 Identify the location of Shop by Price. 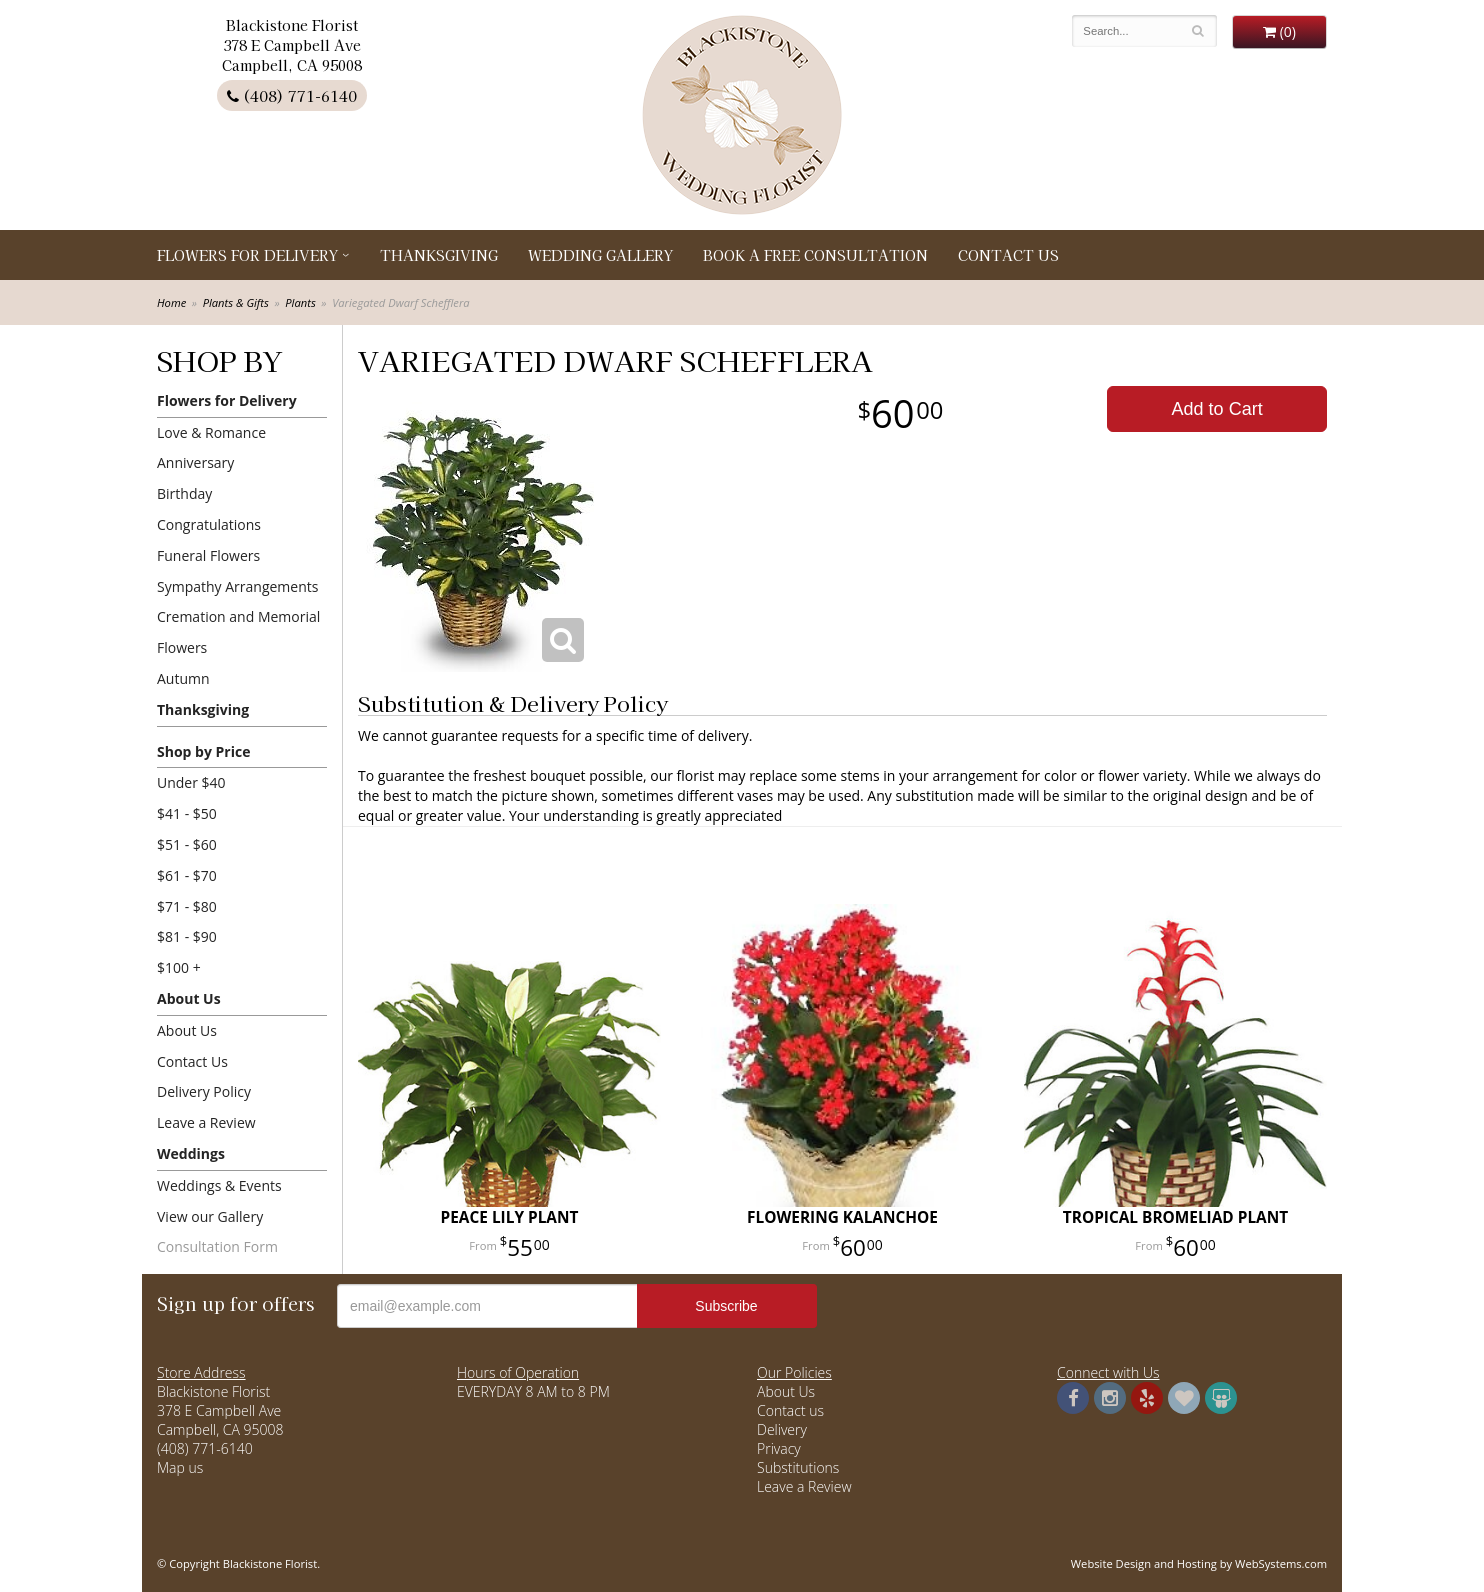
(203, 751).